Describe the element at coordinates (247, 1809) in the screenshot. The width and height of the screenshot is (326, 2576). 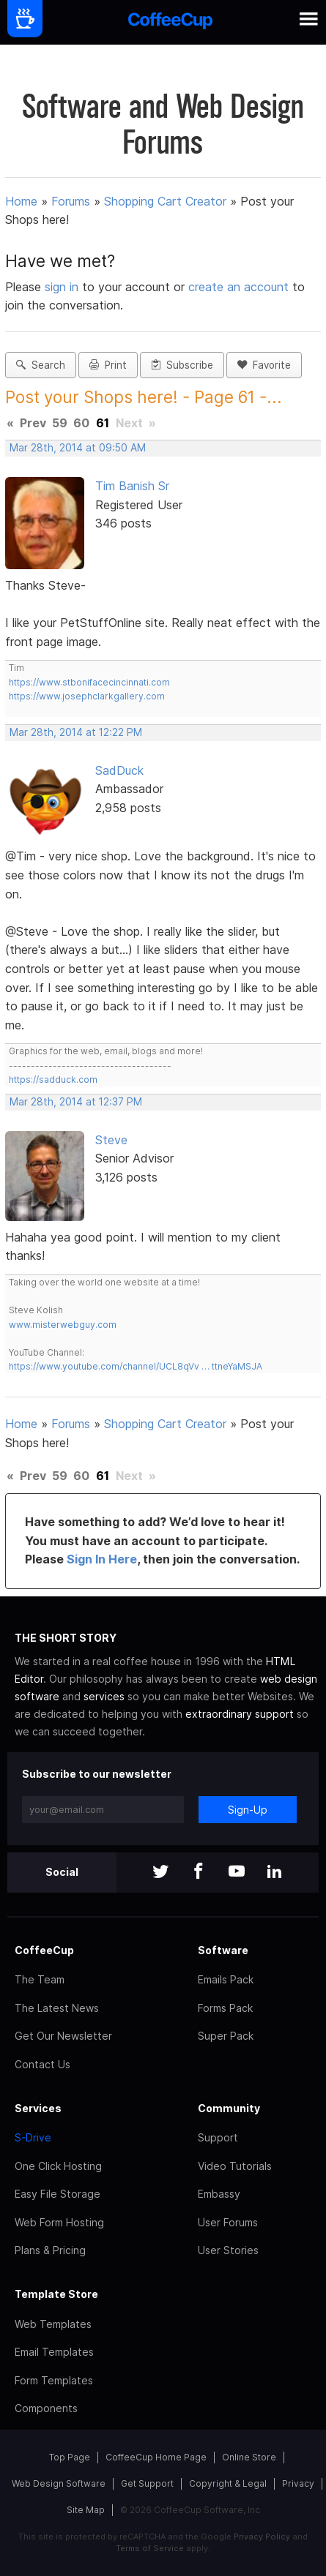
I see `Sign-Up` at that location.